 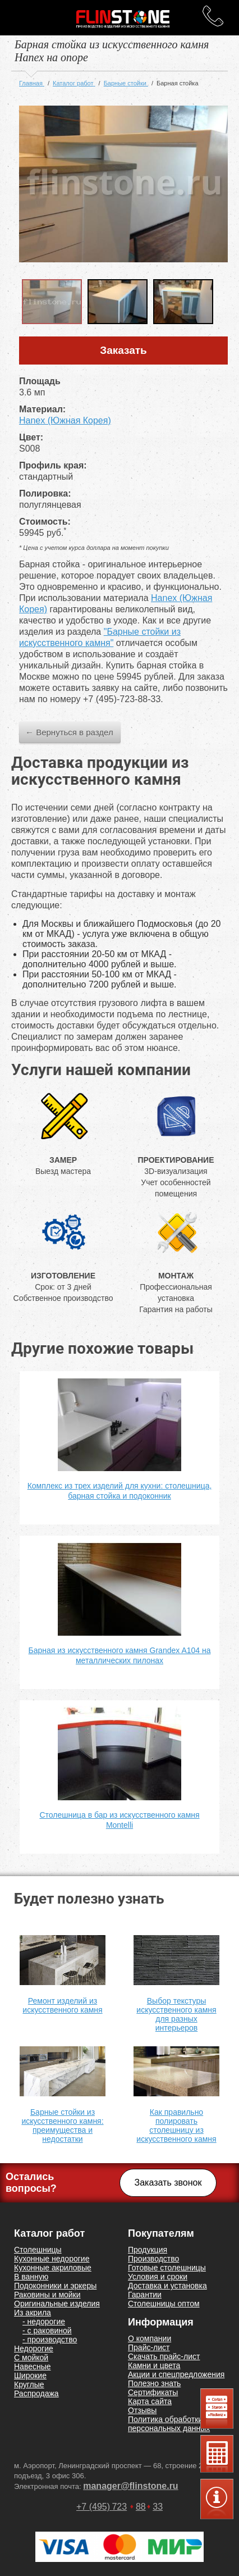 I want to click on Кухонные акриловые, so click(x=52, y=2267).